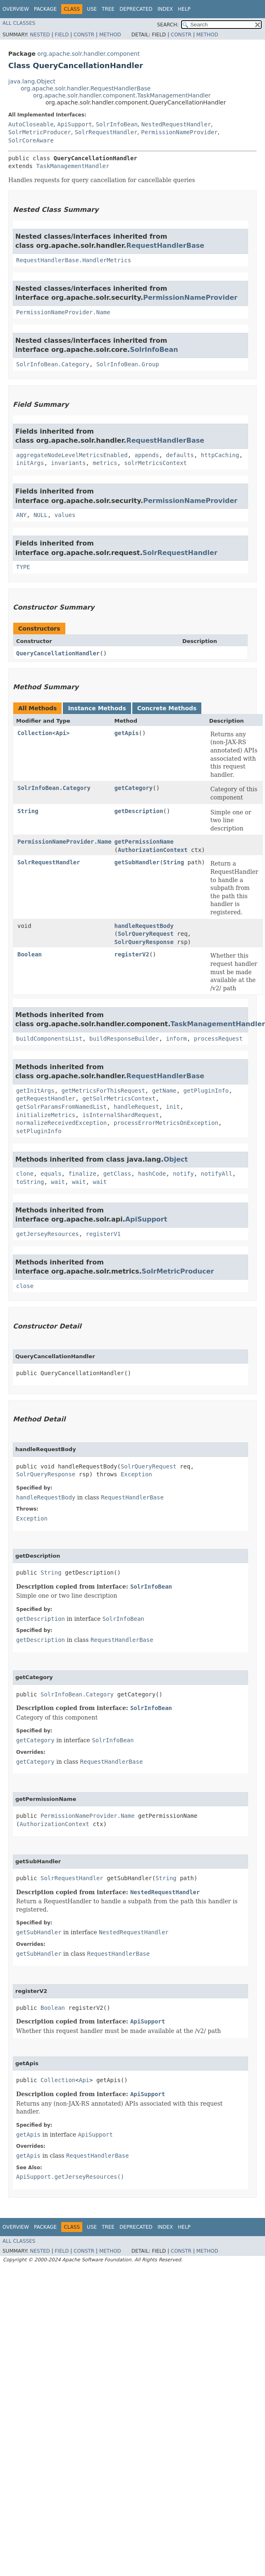 The height and width of the screenshot is (2576, 265). I want to click on solrMetricsContext, so click(155, 463).